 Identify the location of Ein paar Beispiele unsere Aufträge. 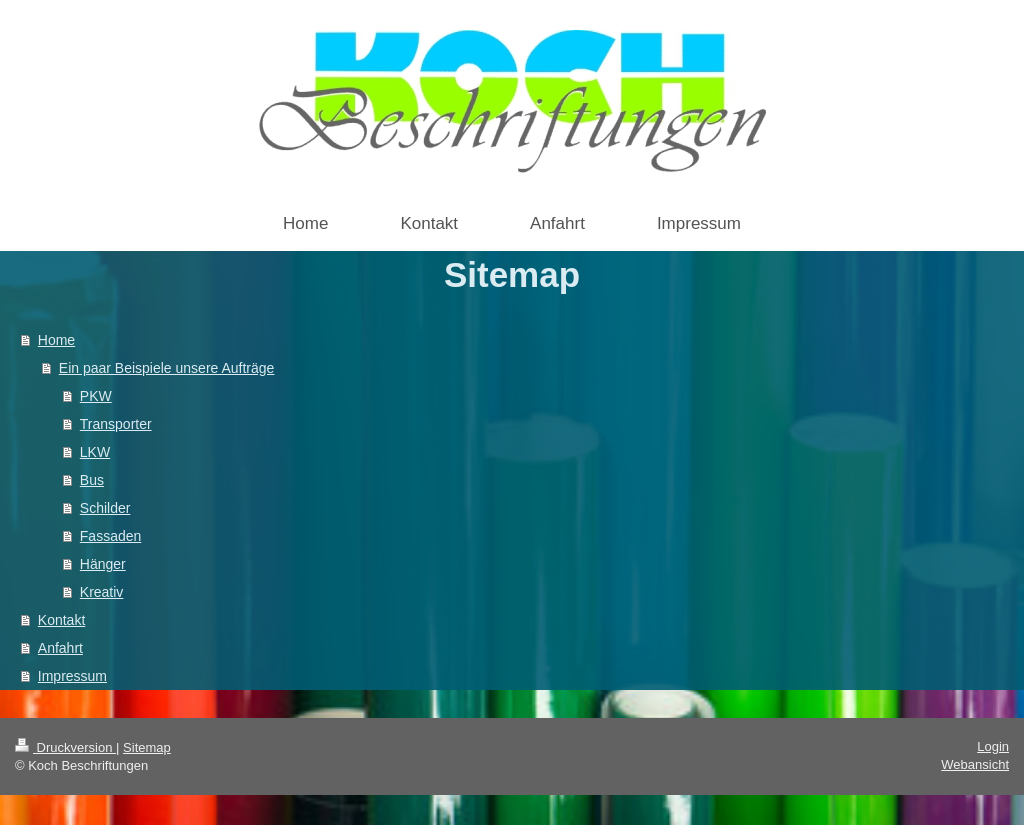
(167, 368).